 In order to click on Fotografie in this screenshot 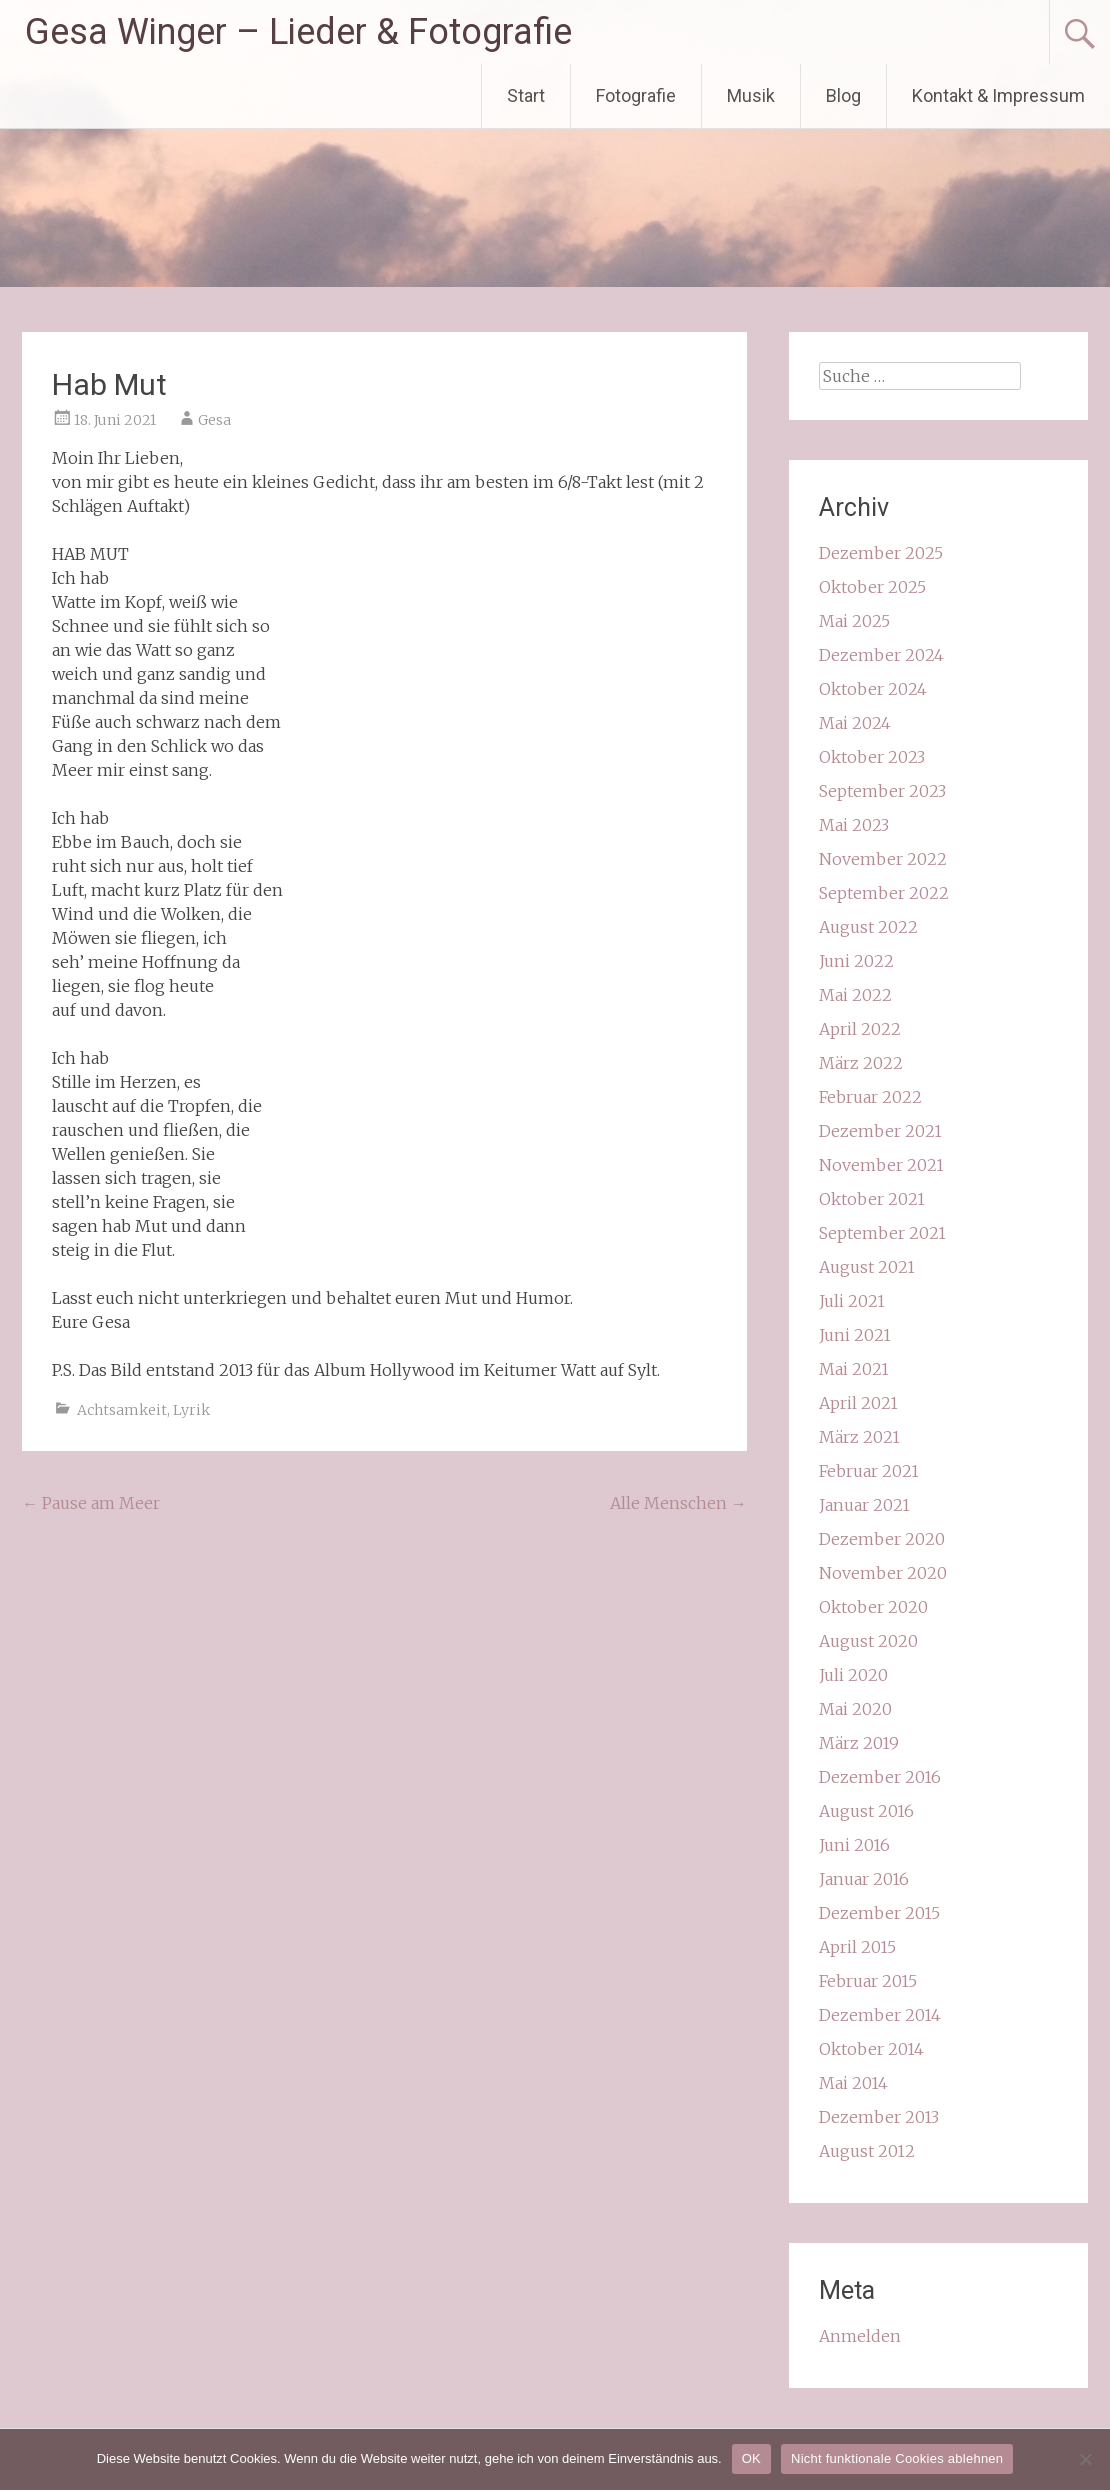, I will do `click(636, 95)`.